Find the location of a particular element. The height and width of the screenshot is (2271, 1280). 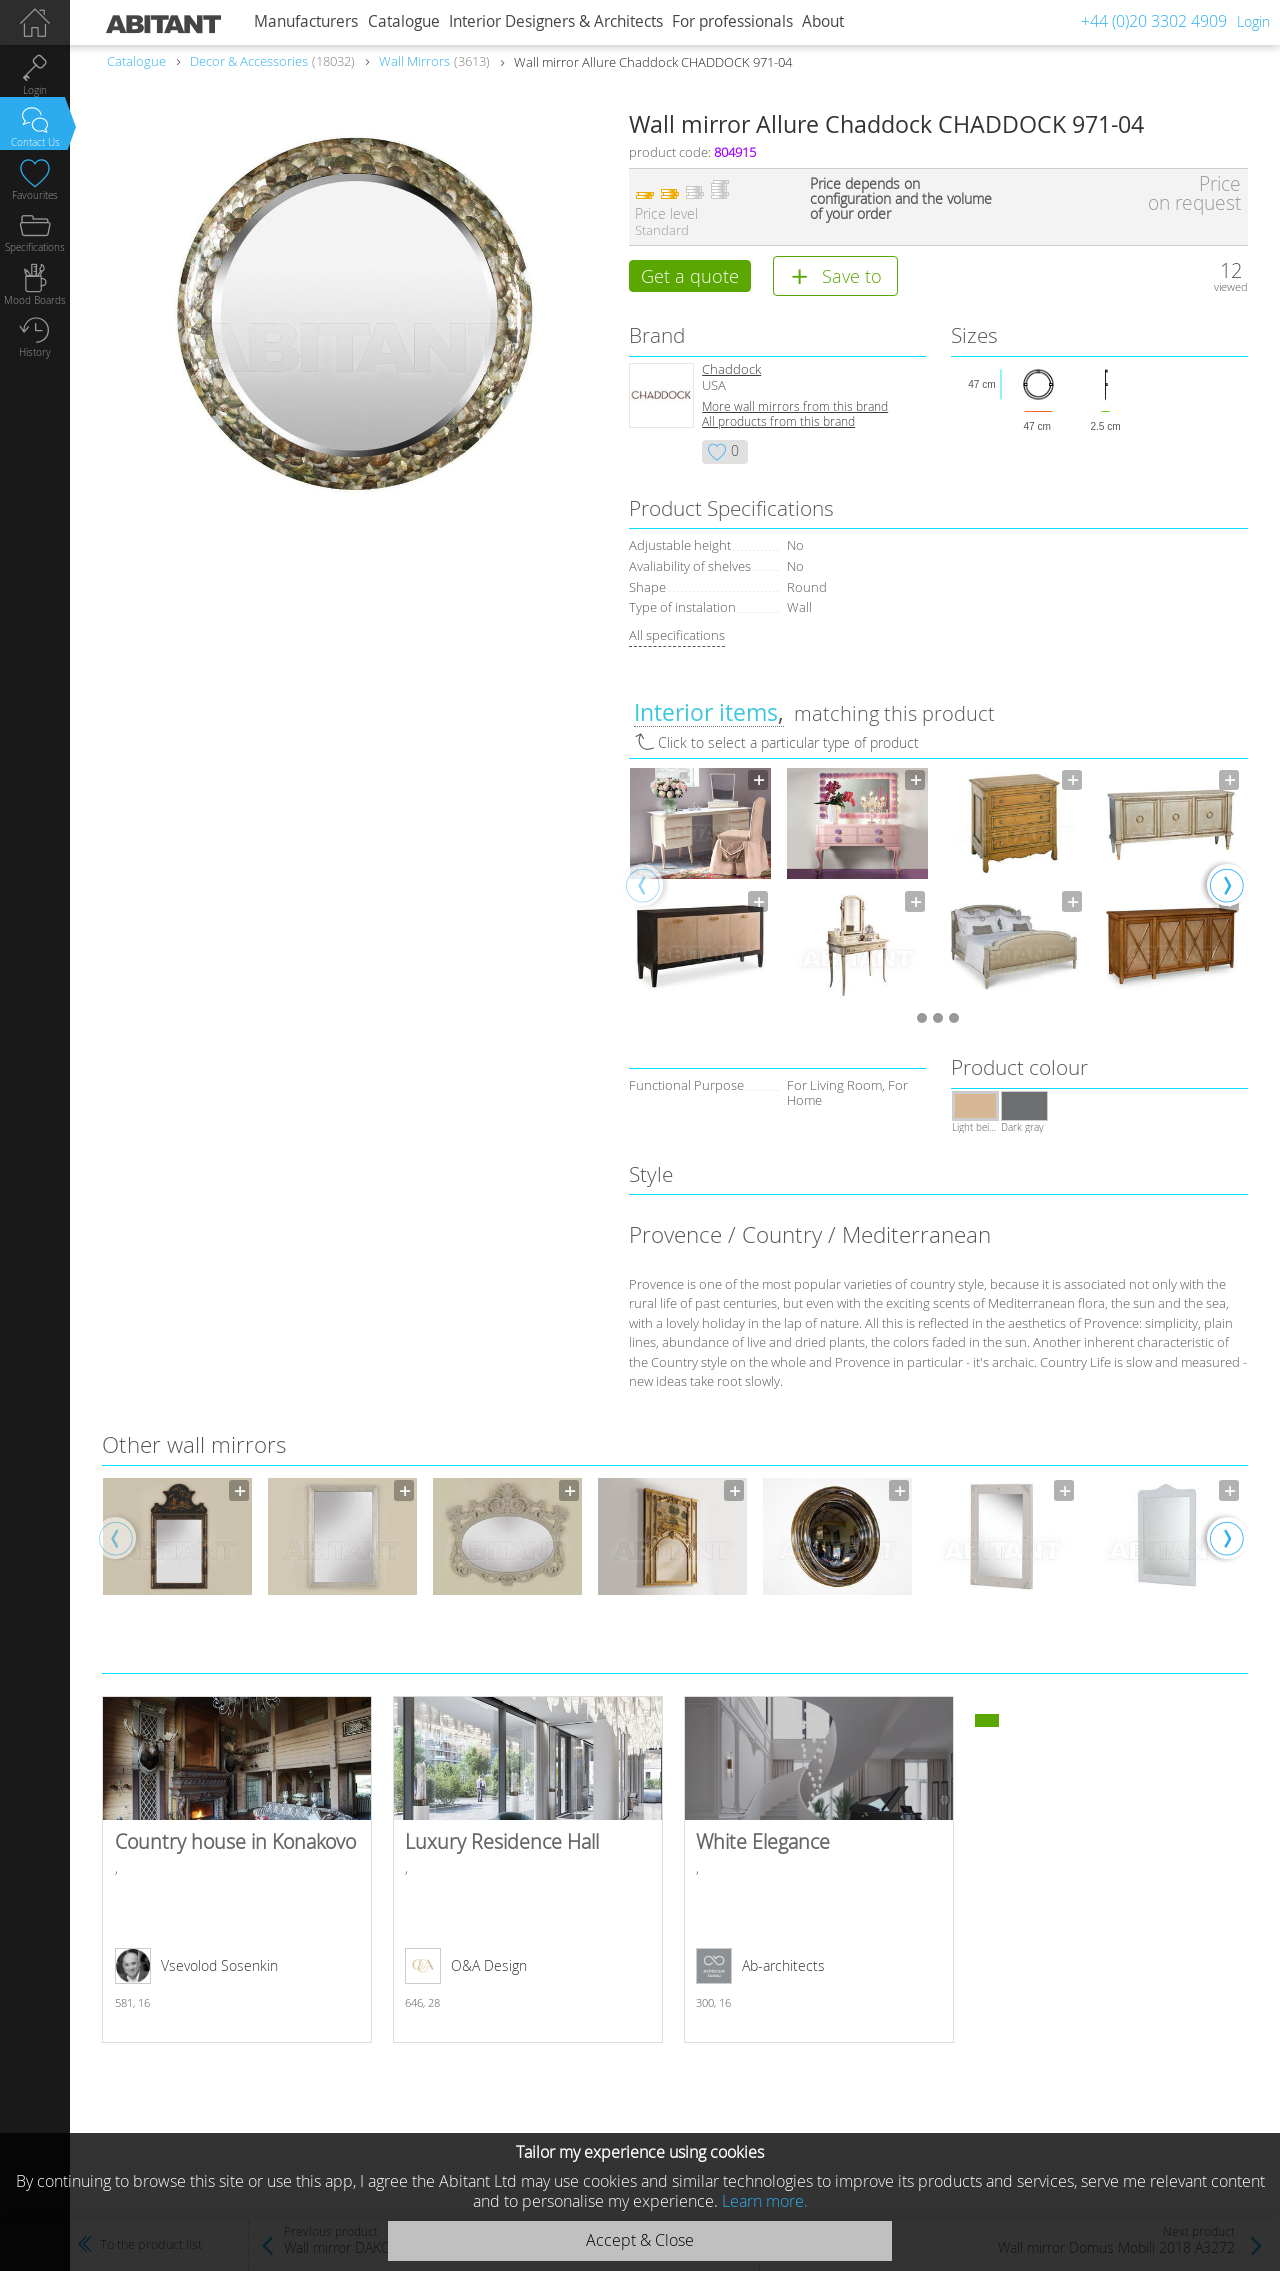

Interior Designers & Architects is located at coordinates (556, 21).